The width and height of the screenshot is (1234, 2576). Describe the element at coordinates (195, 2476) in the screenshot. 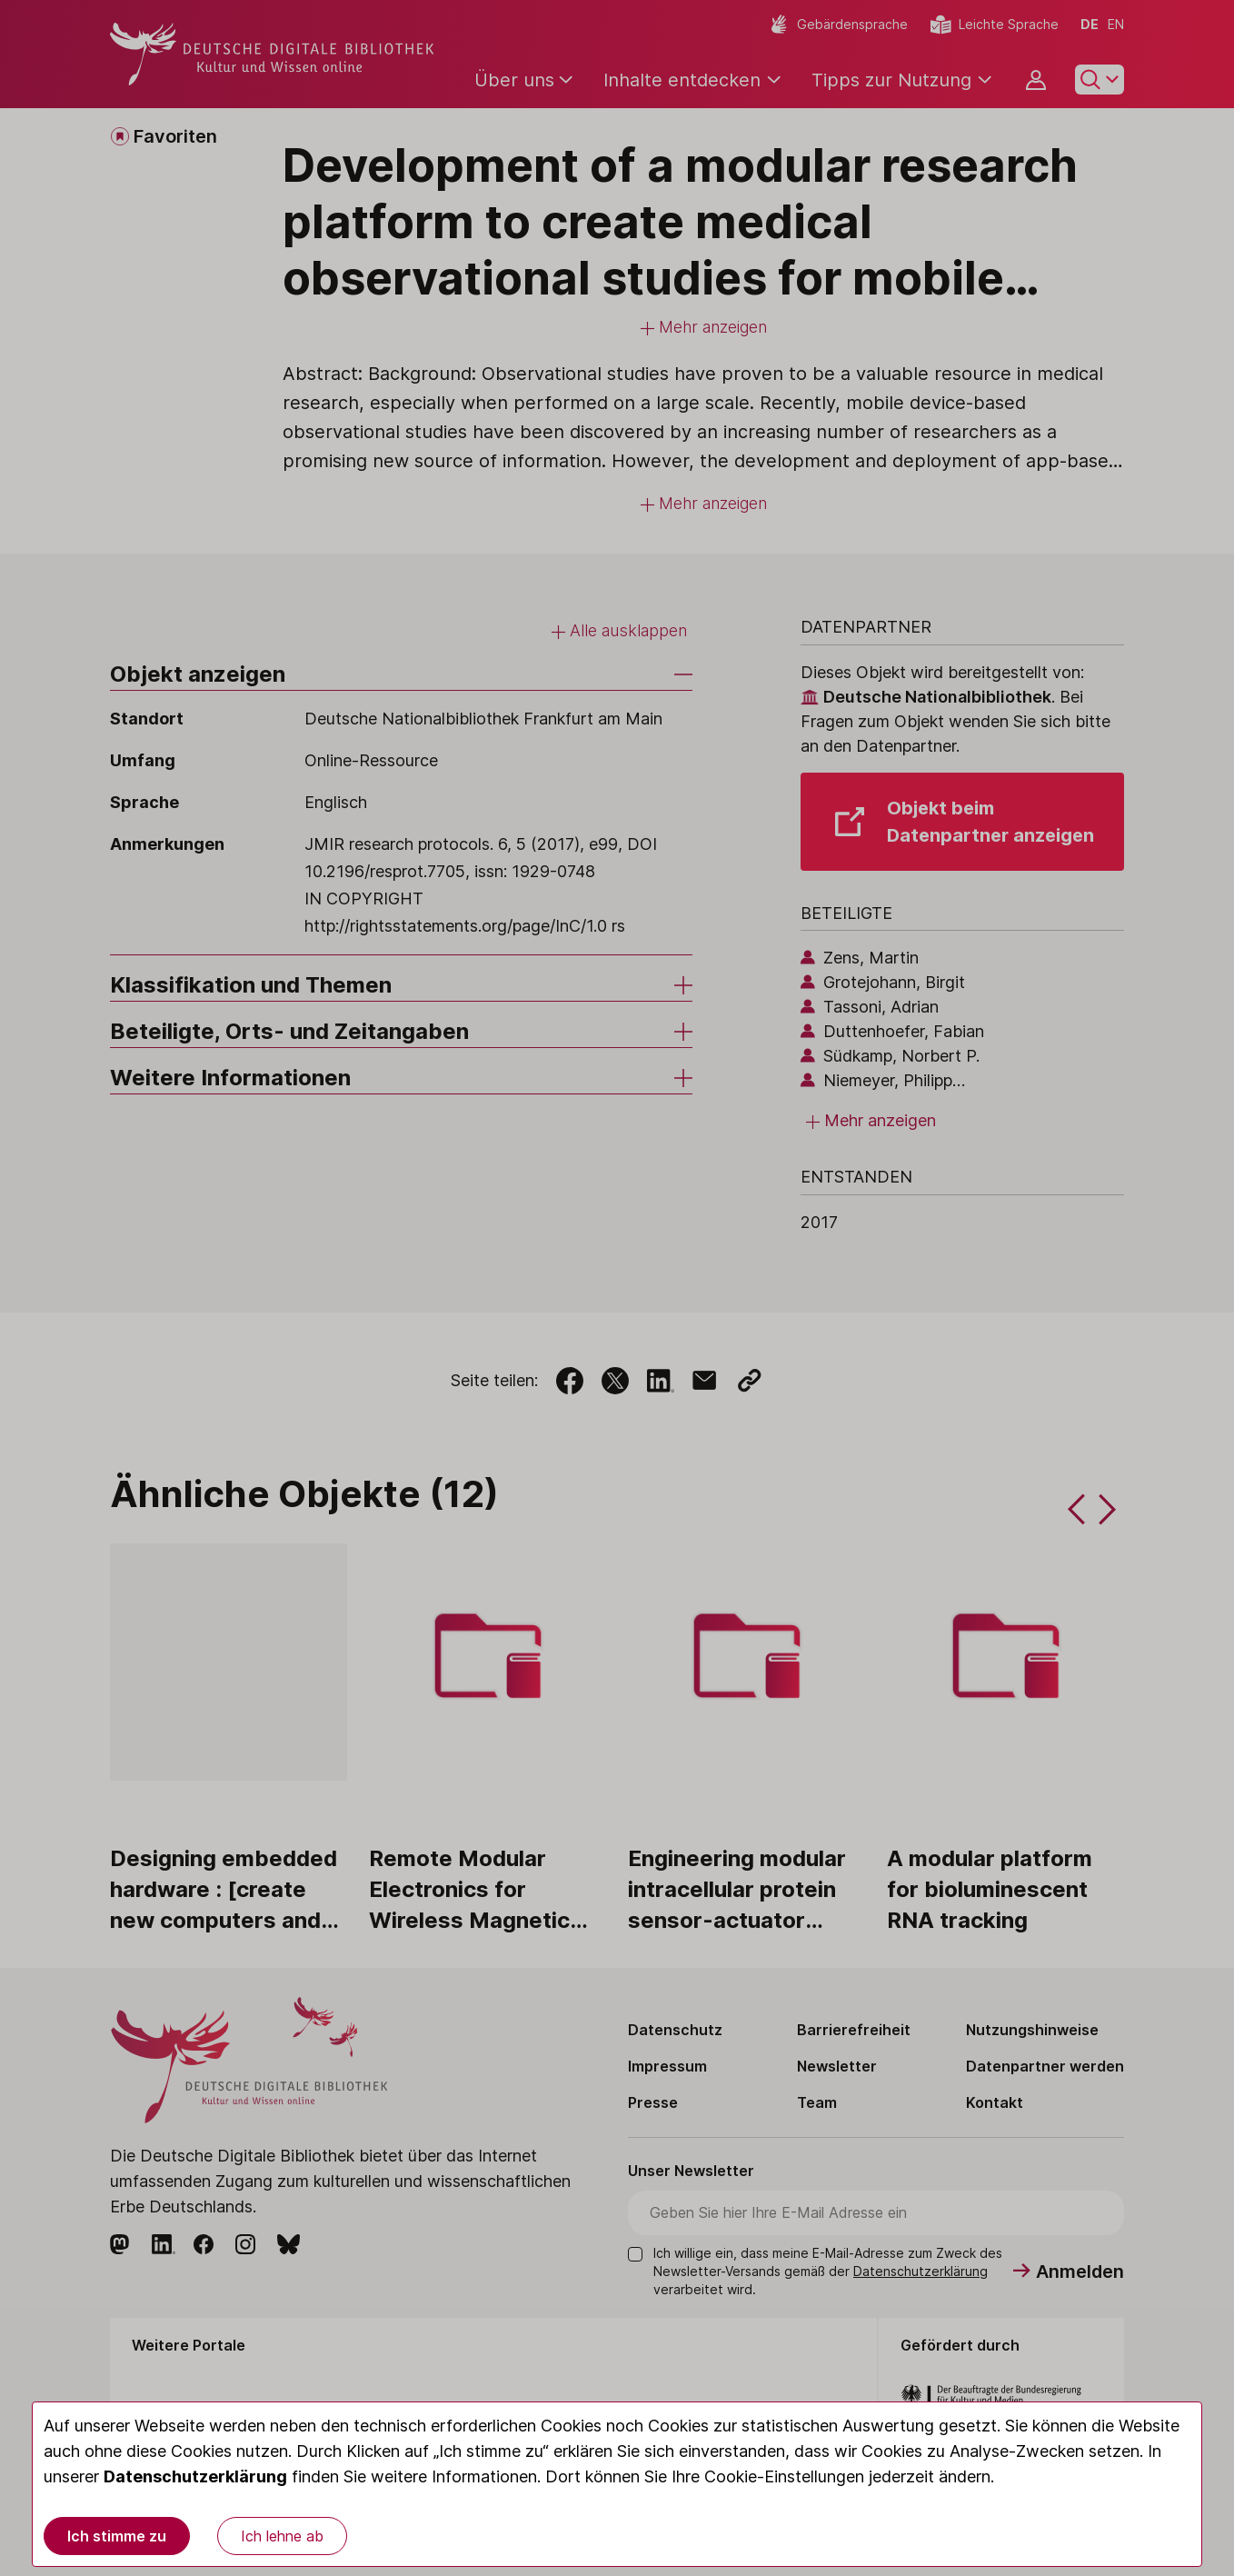

I see `Datenschutzerklärung` at that location.